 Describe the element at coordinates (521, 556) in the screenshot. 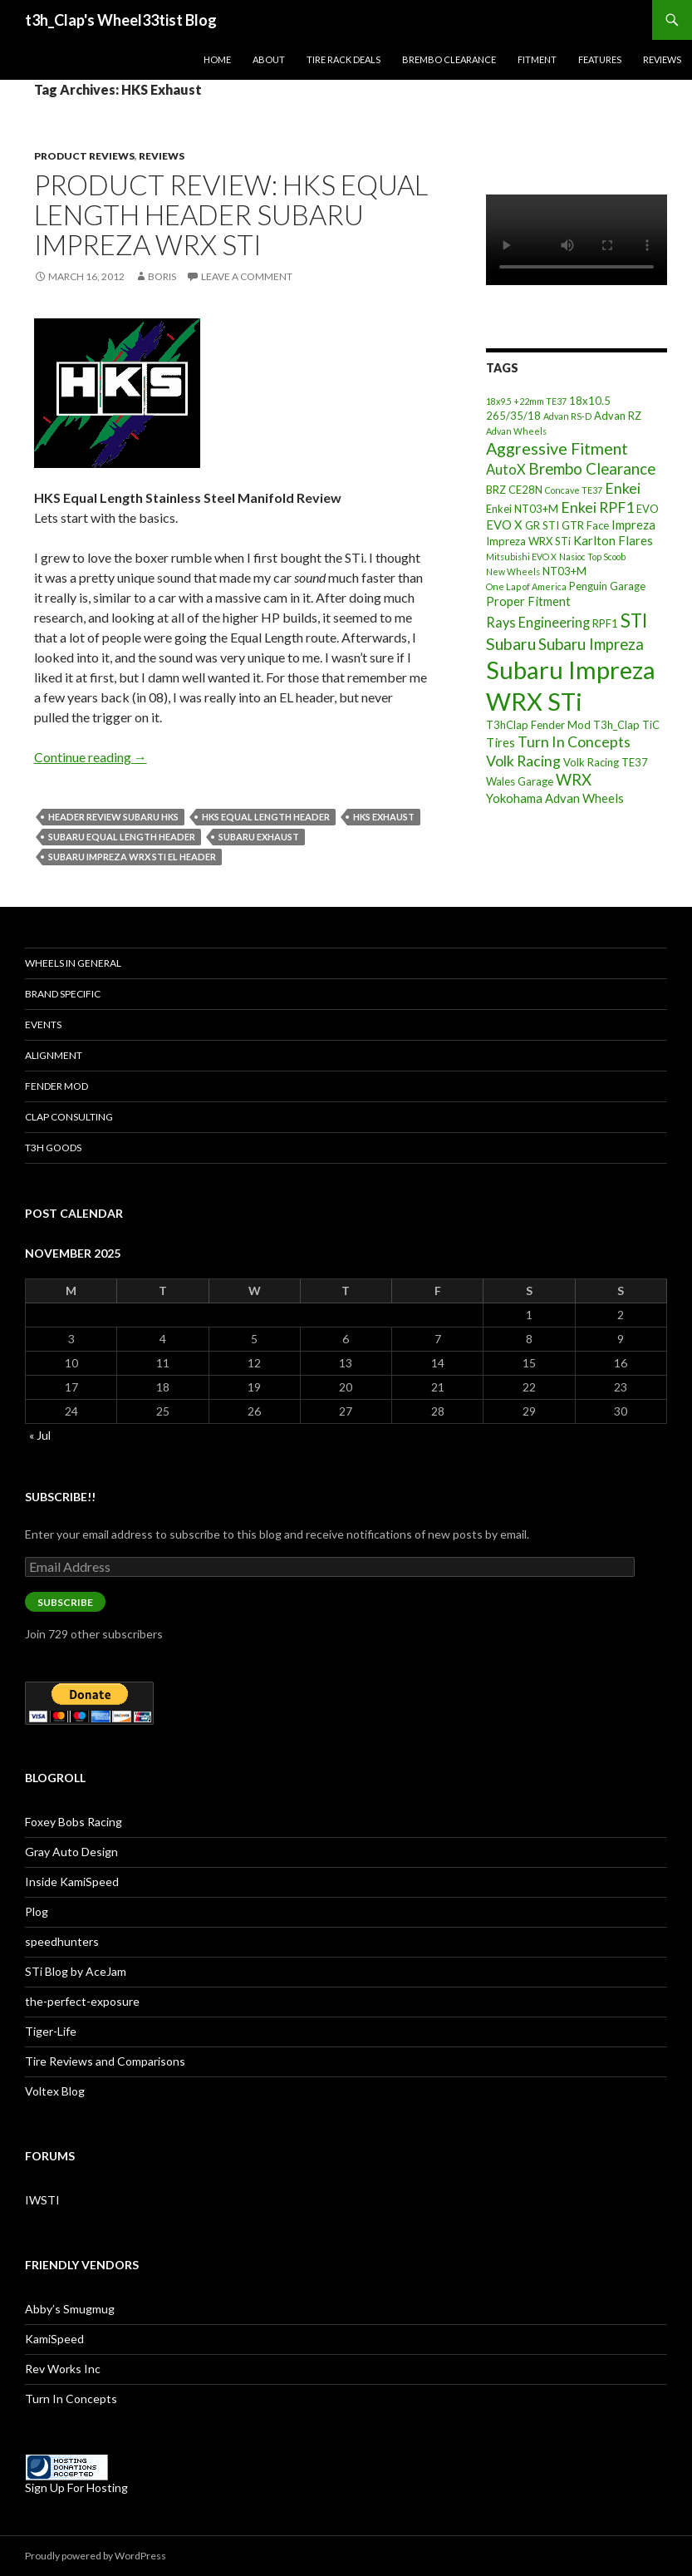

I see `Mitsubishi EVO X [Mitsubishi EVO X (2 items)]` at that location.